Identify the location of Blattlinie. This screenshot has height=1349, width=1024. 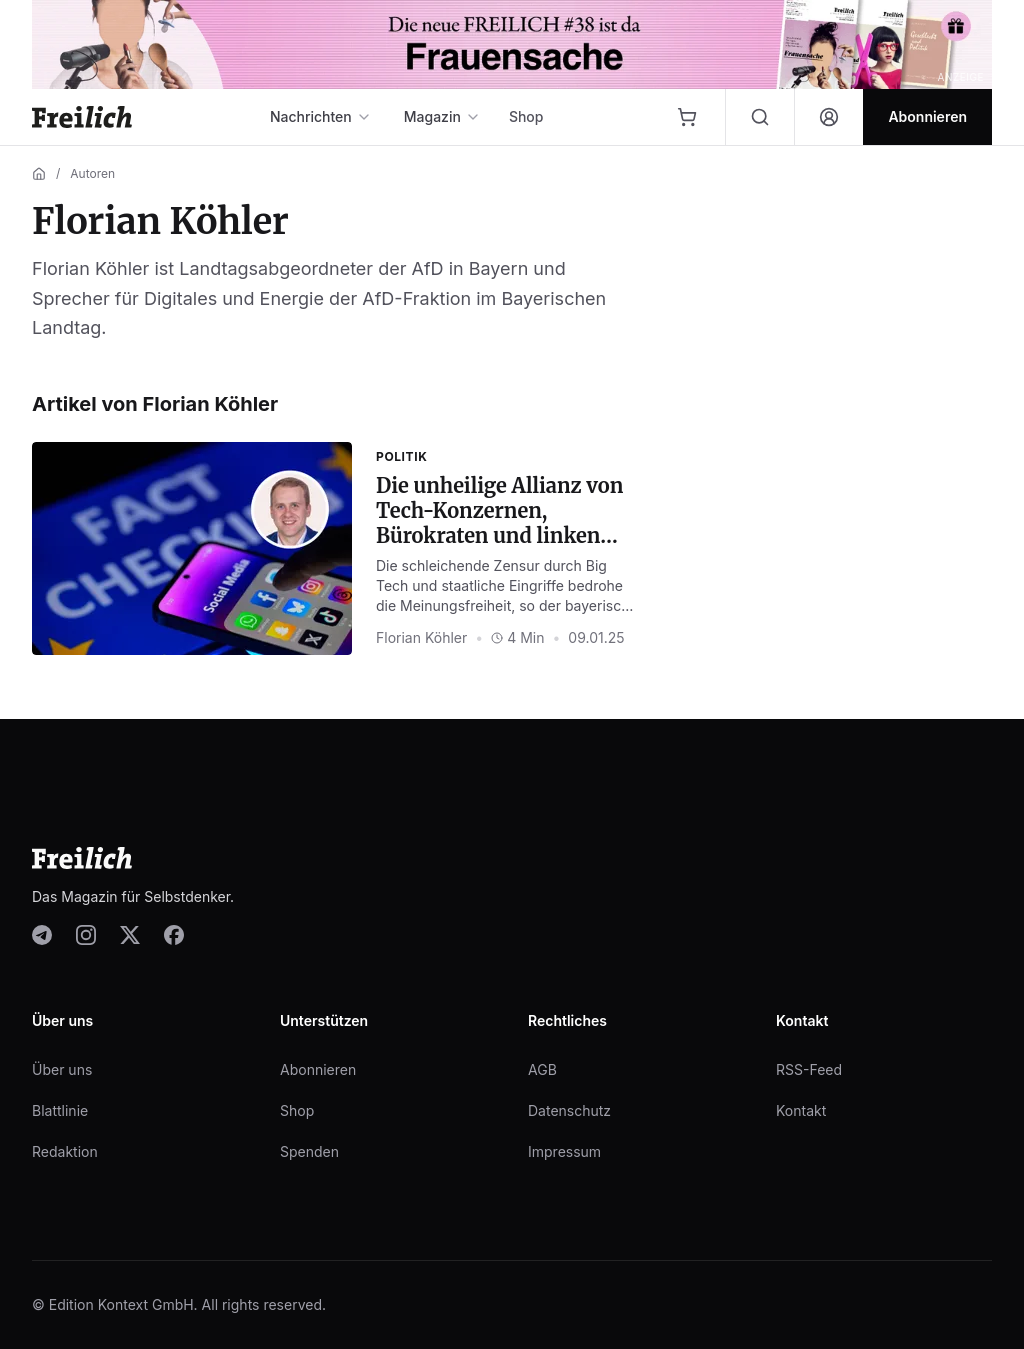
(60, 1110).